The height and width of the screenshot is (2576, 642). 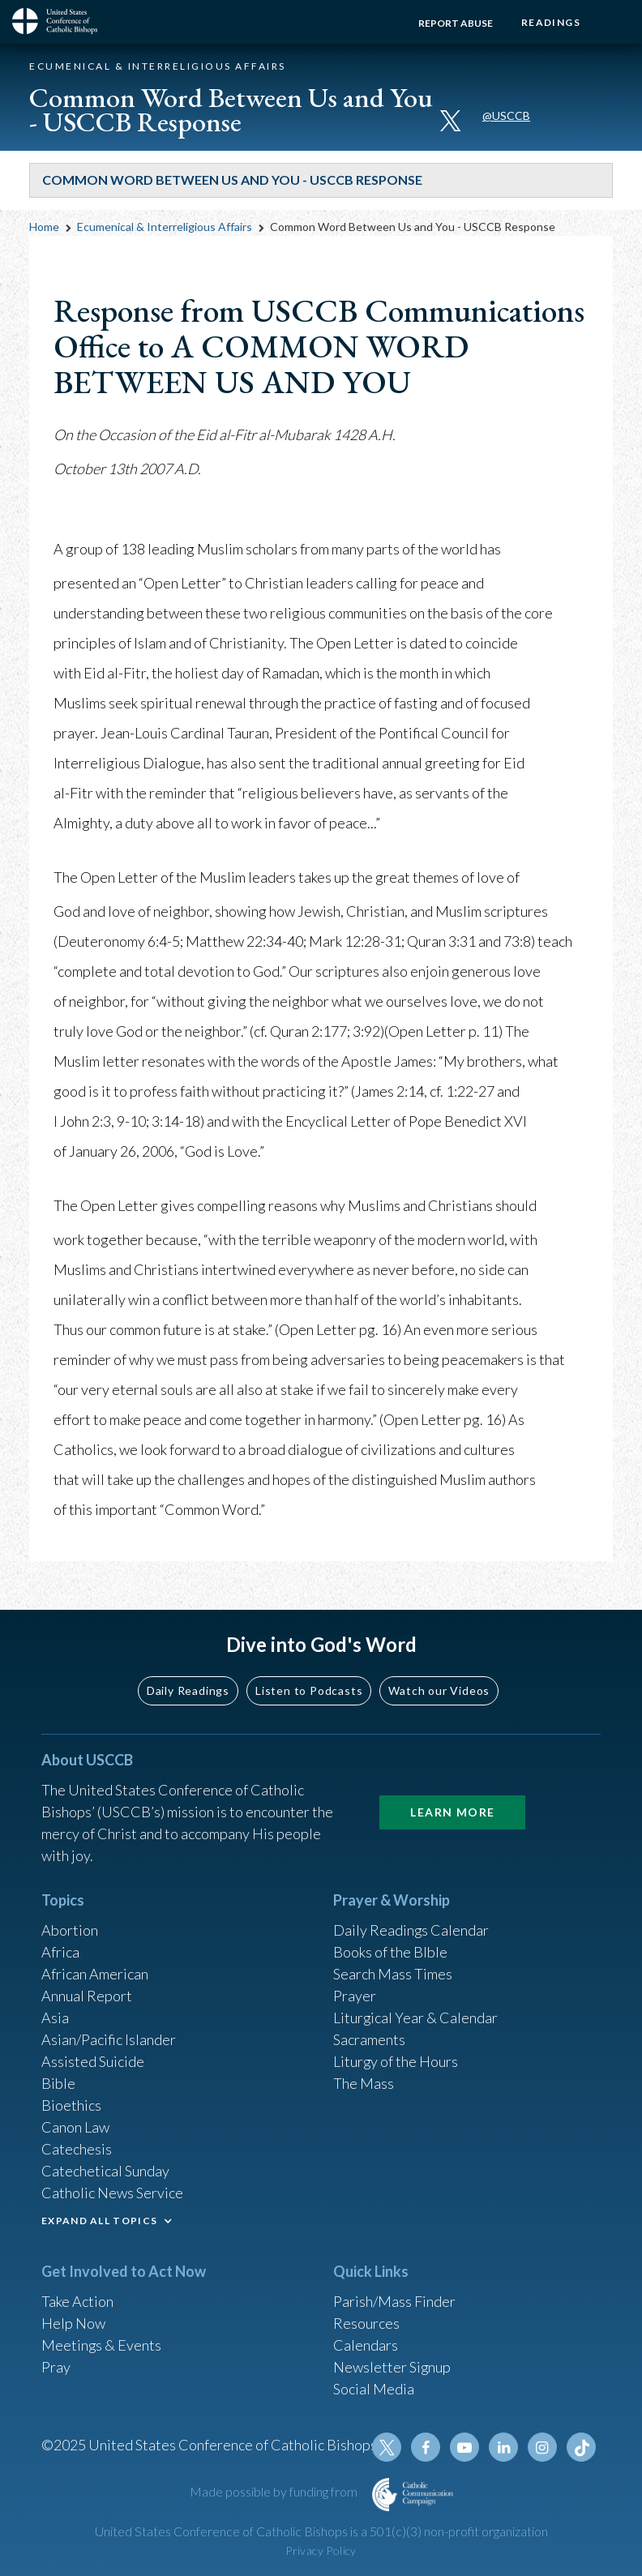 I want to click on African American, so click(x=94, y=1974).